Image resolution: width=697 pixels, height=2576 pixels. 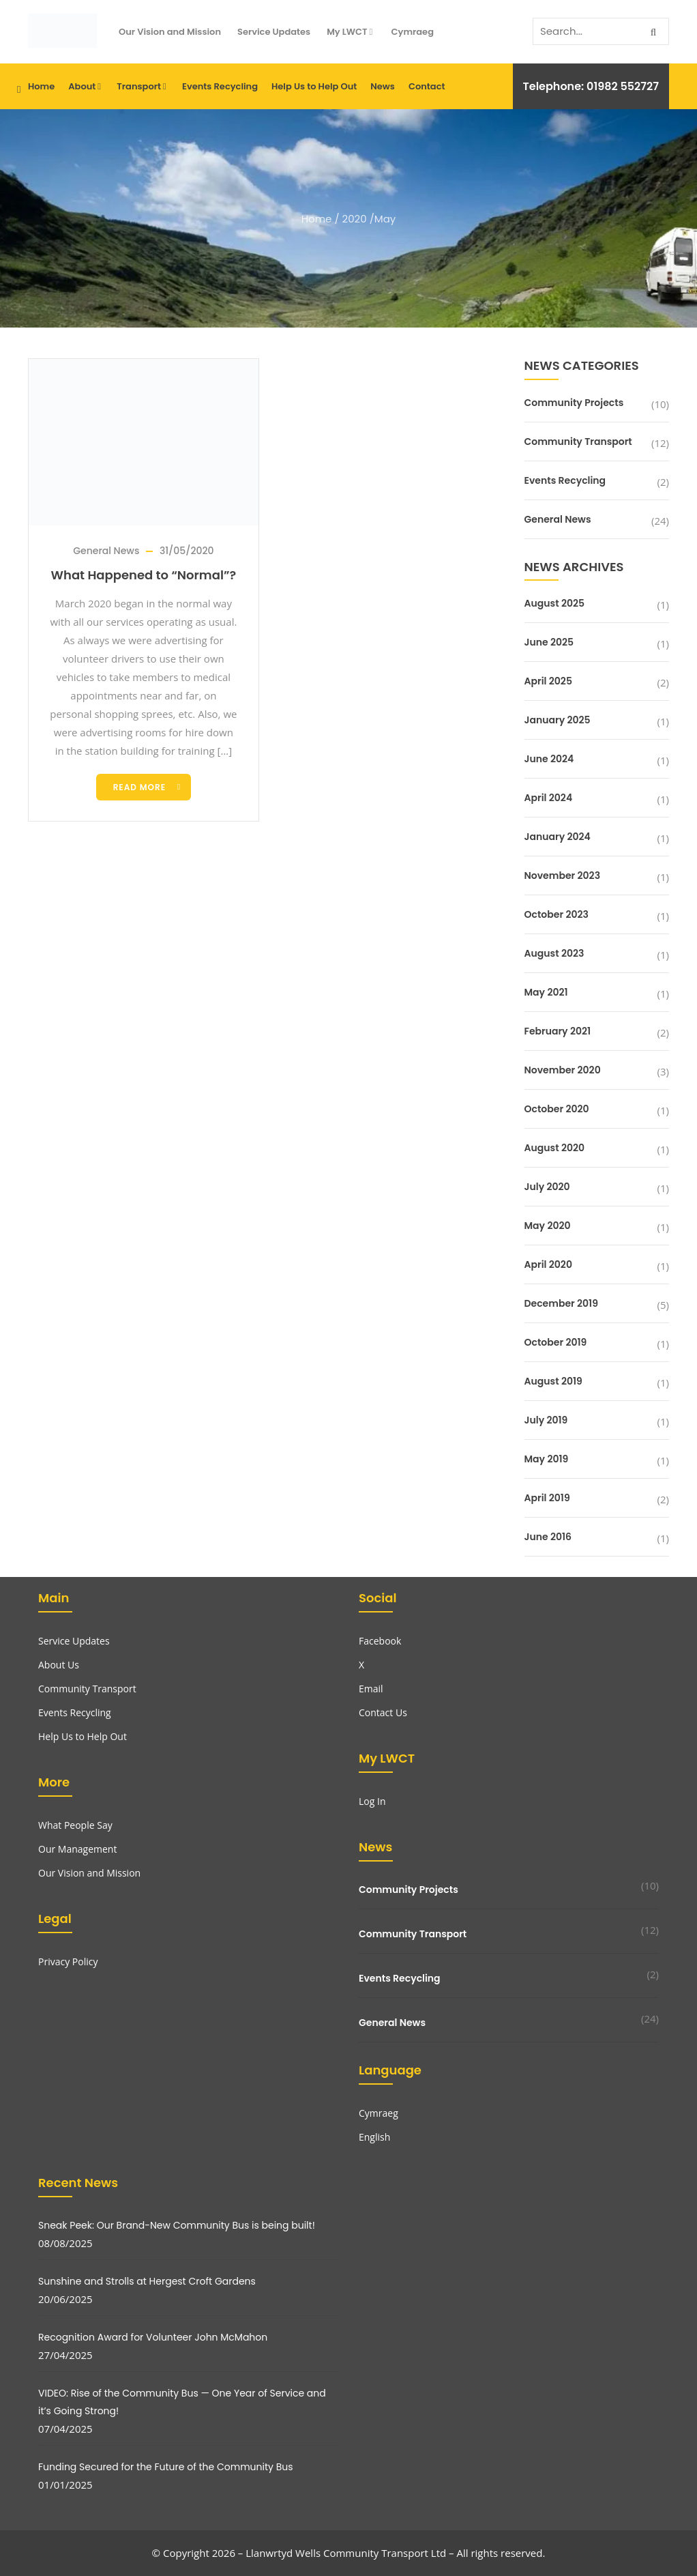 I want to click on April 2019, so click(x=547, y=1498).